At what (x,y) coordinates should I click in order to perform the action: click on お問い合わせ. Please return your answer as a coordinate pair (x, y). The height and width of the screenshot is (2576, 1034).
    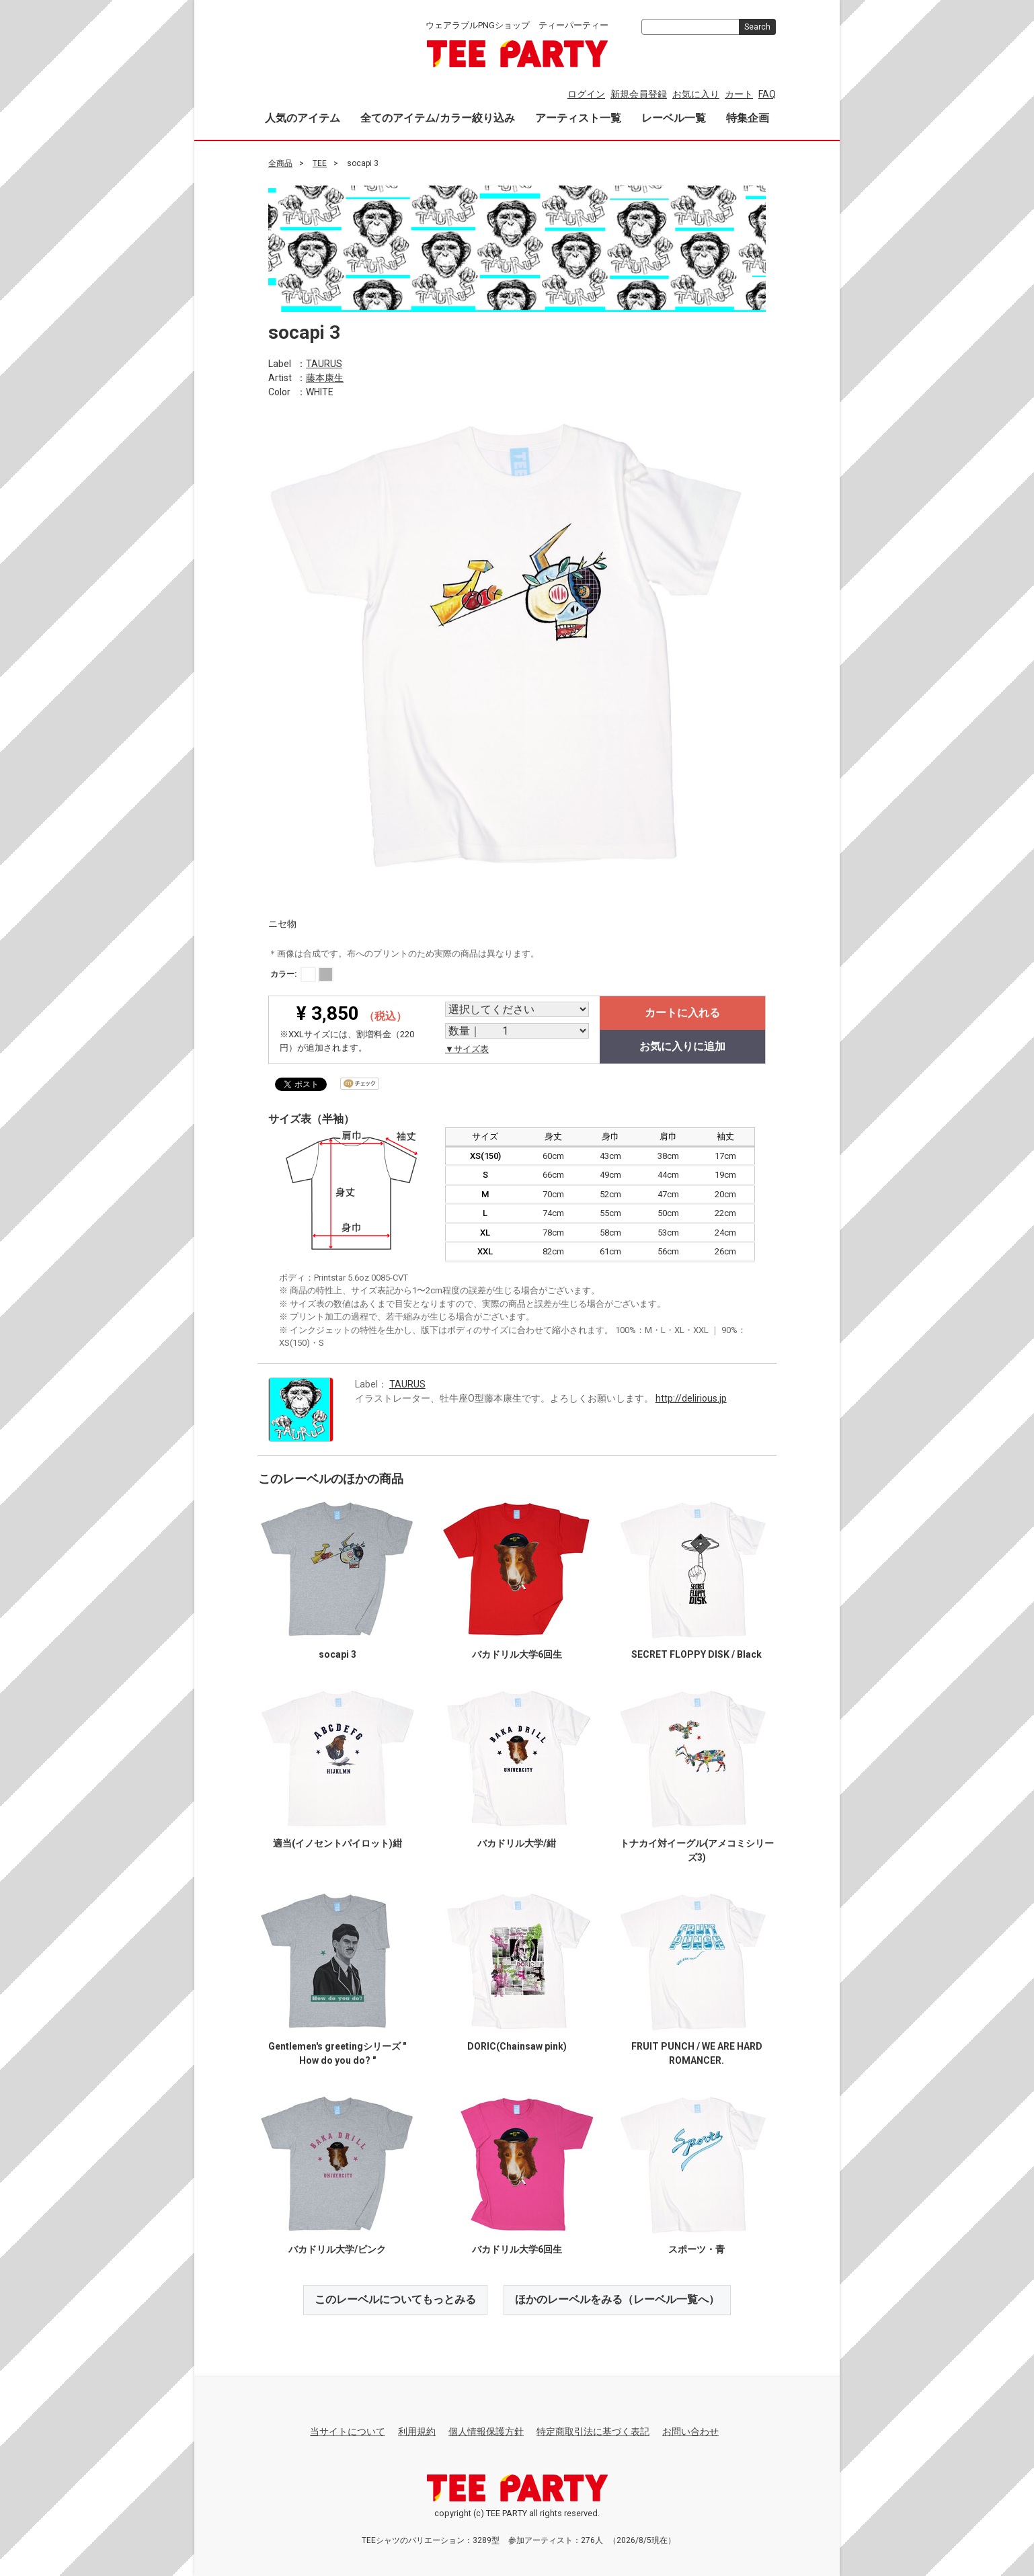
    Looking at the image, I should click on (690, 2431).